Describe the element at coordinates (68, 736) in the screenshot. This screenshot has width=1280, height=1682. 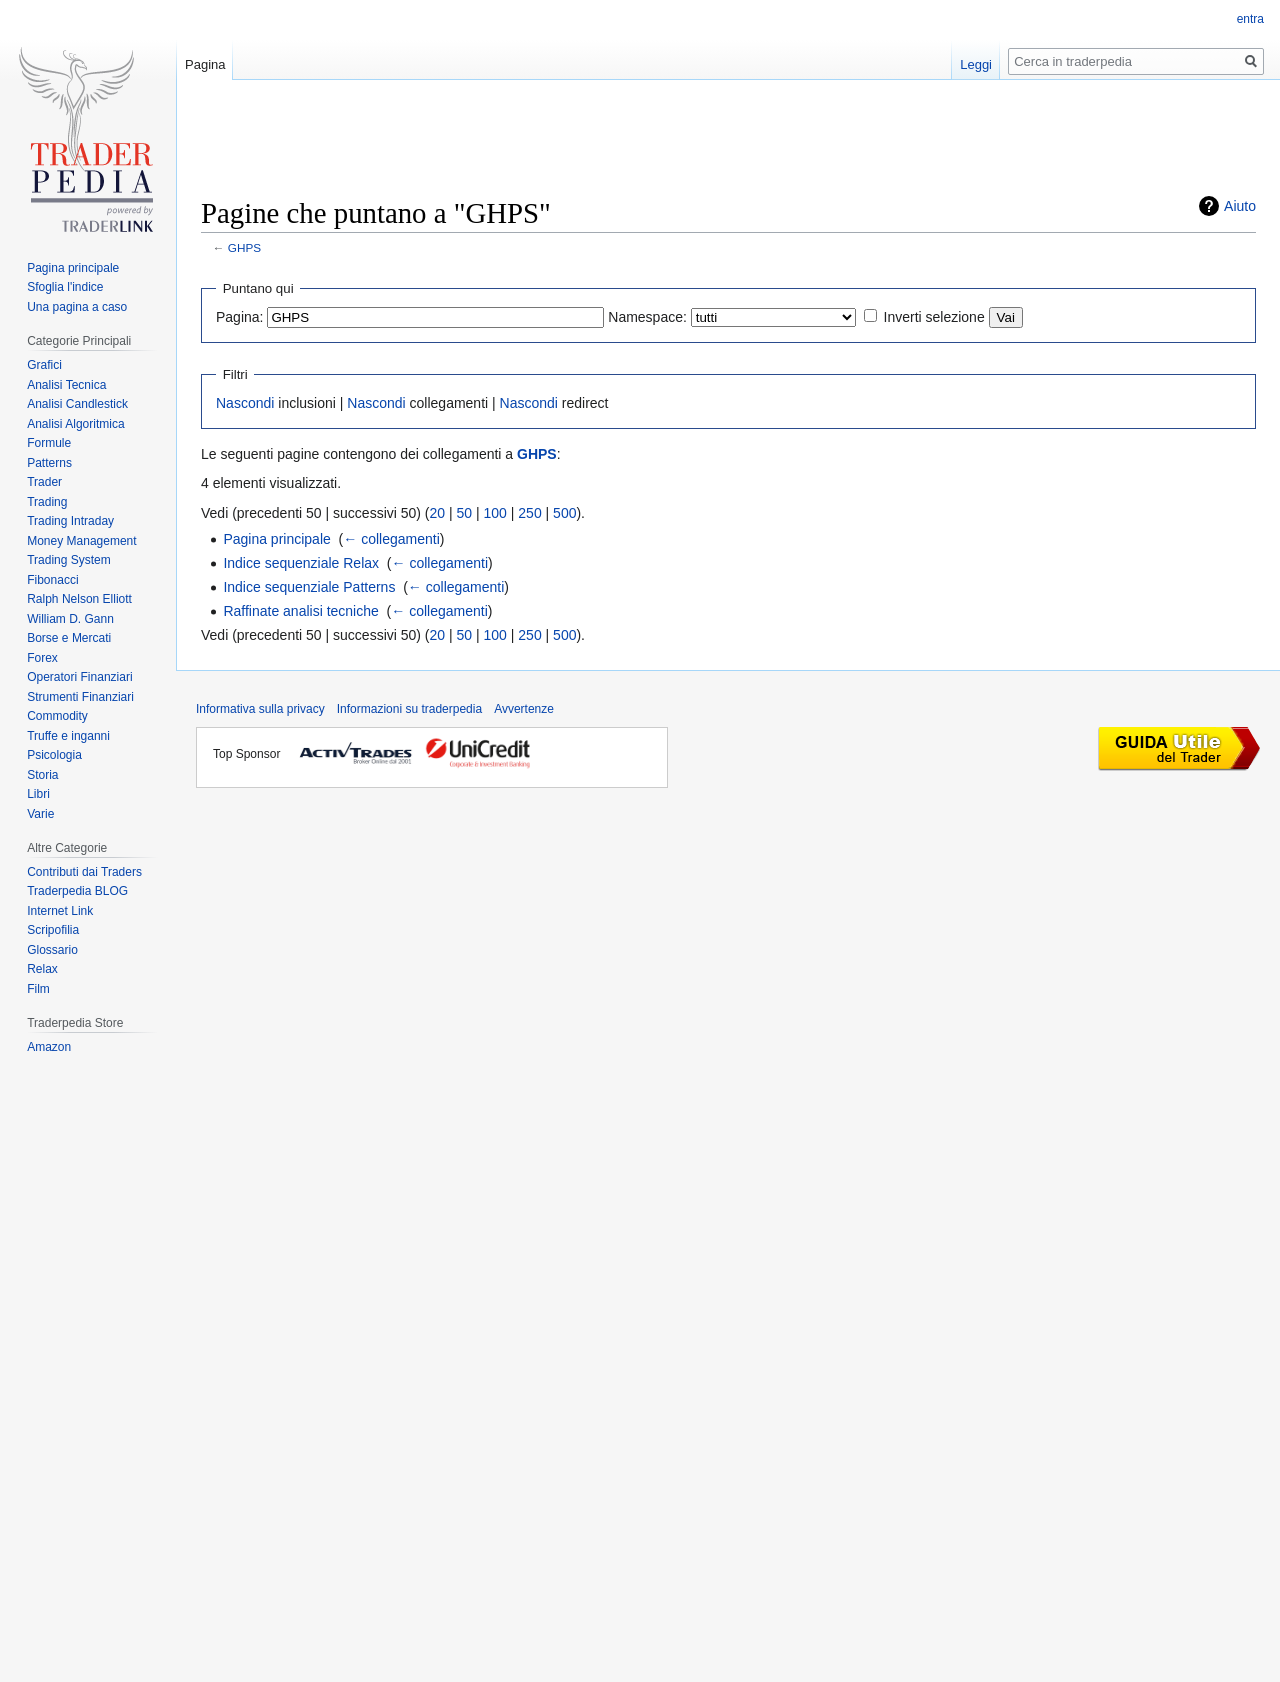
I see `Truffe e inganni` at that location.